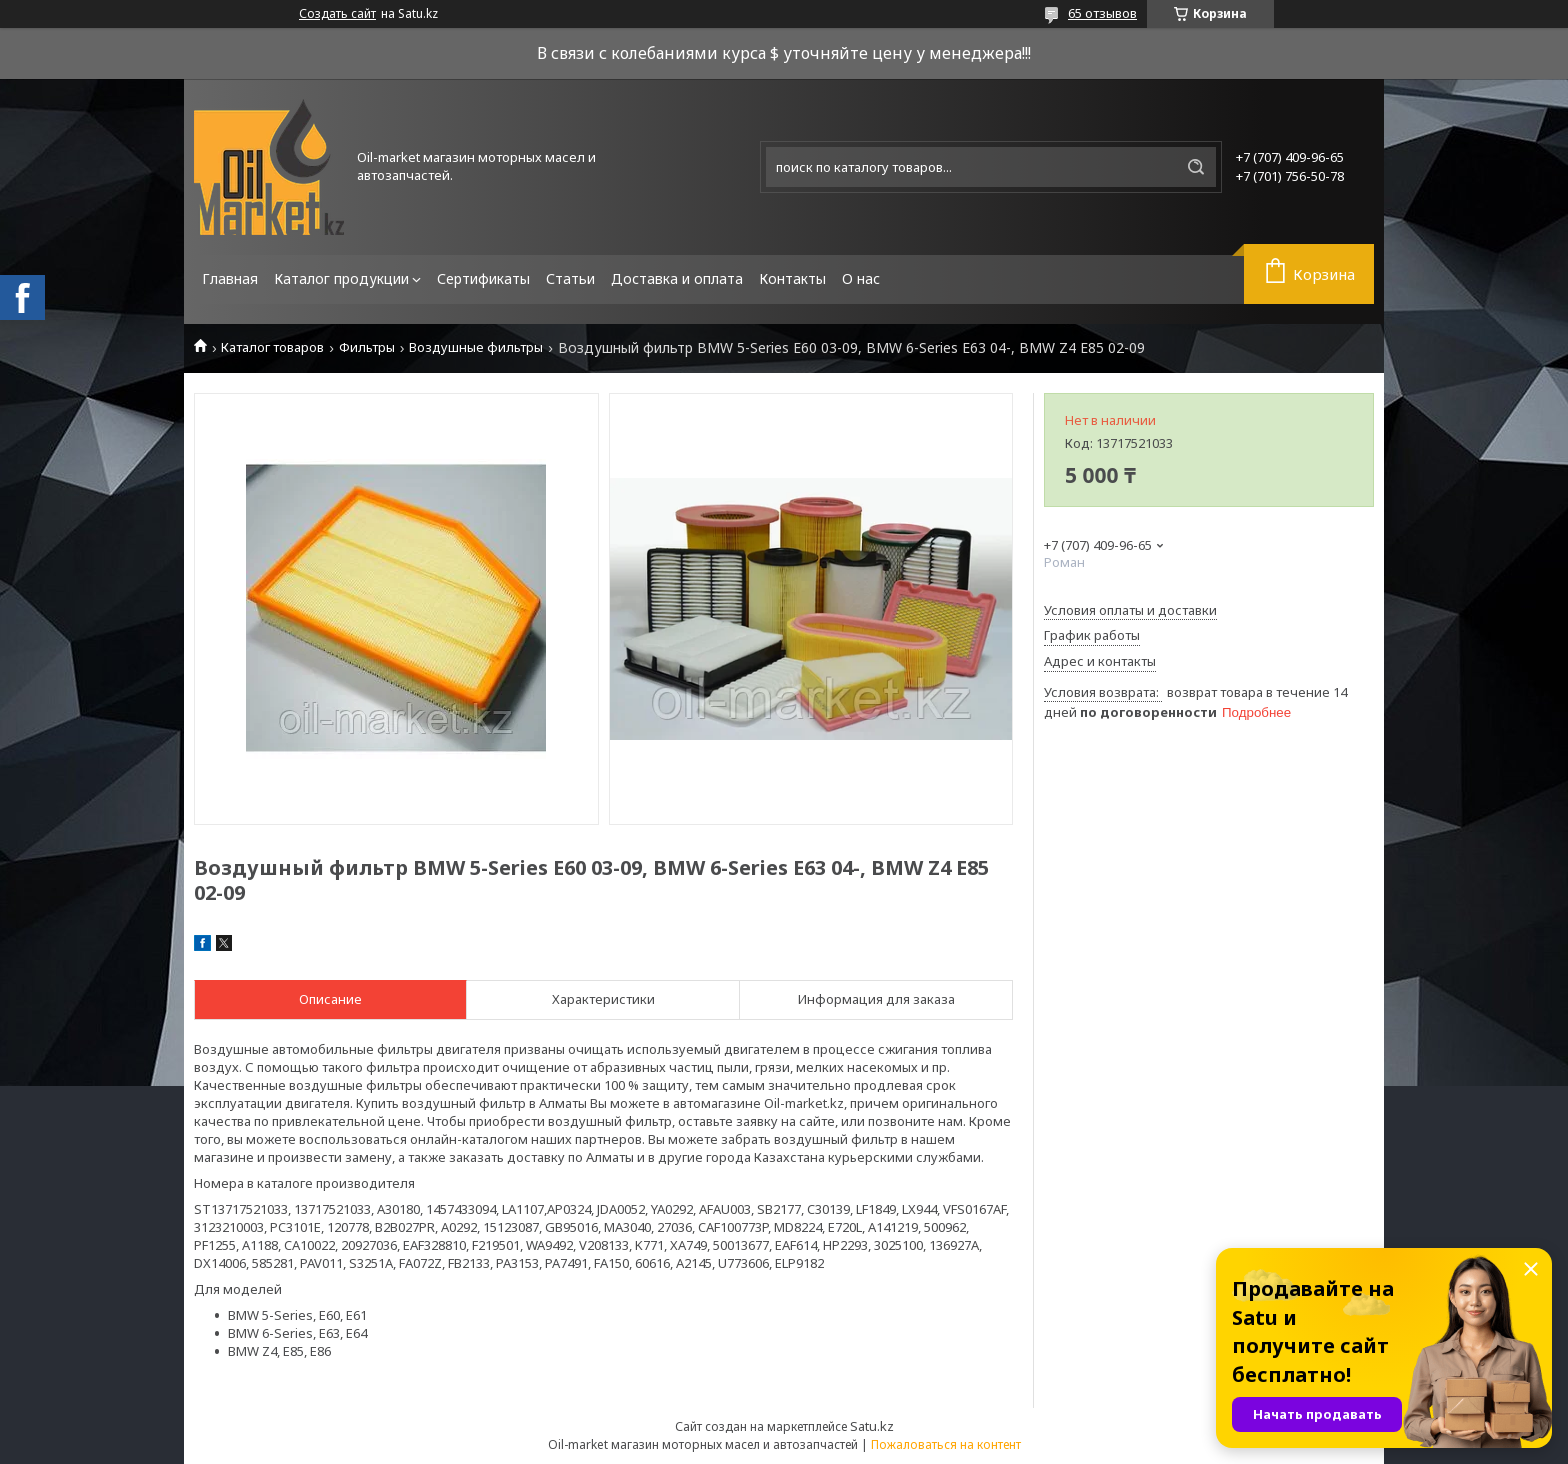 The width and height of the screenshot is (1568, 1464). Describe the element at coordinates (1102, 13) in the screenshot. I see `65 отзывов` at that location.